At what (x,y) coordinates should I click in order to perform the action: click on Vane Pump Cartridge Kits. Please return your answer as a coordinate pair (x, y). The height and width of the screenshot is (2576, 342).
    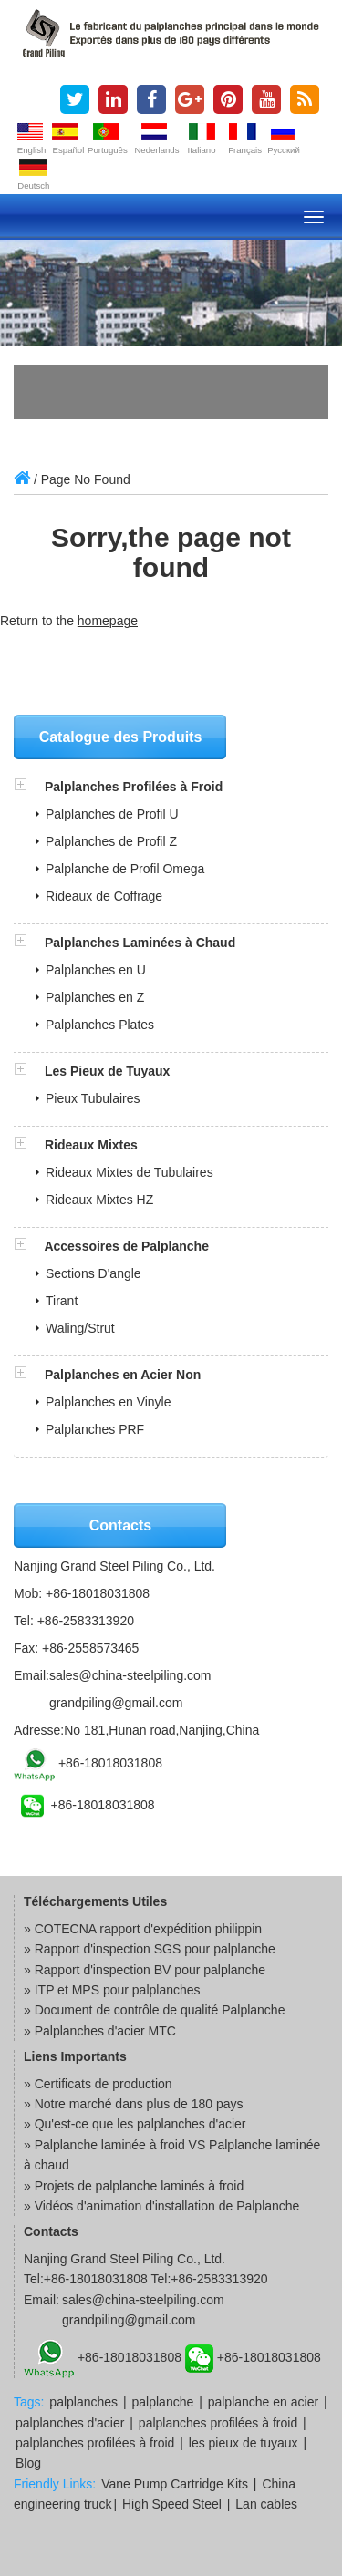
    Looking at the image, I should click on (174, 2484).